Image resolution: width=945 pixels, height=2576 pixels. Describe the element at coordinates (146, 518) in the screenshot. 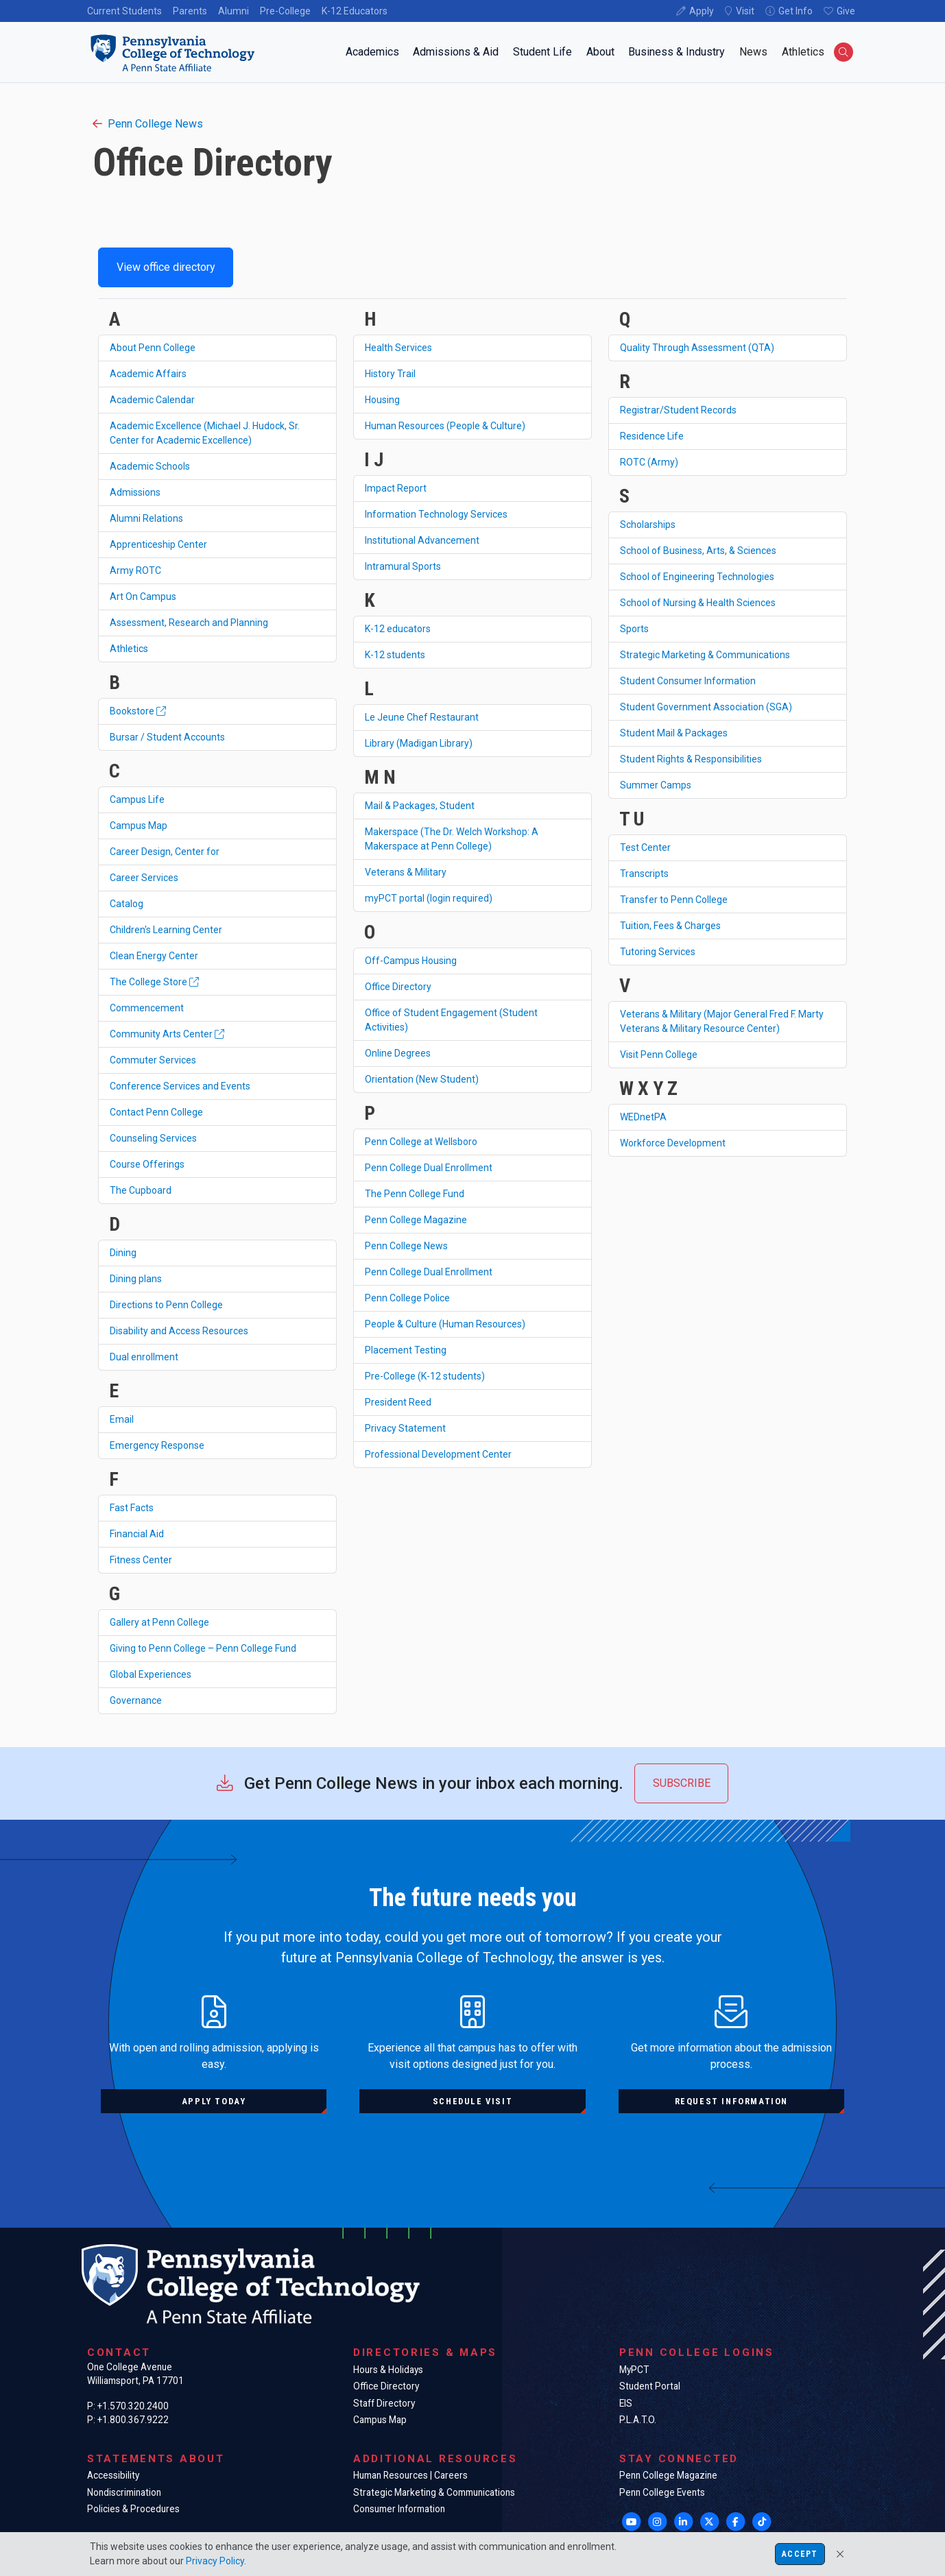

I see `Alumni Relations` at that location.